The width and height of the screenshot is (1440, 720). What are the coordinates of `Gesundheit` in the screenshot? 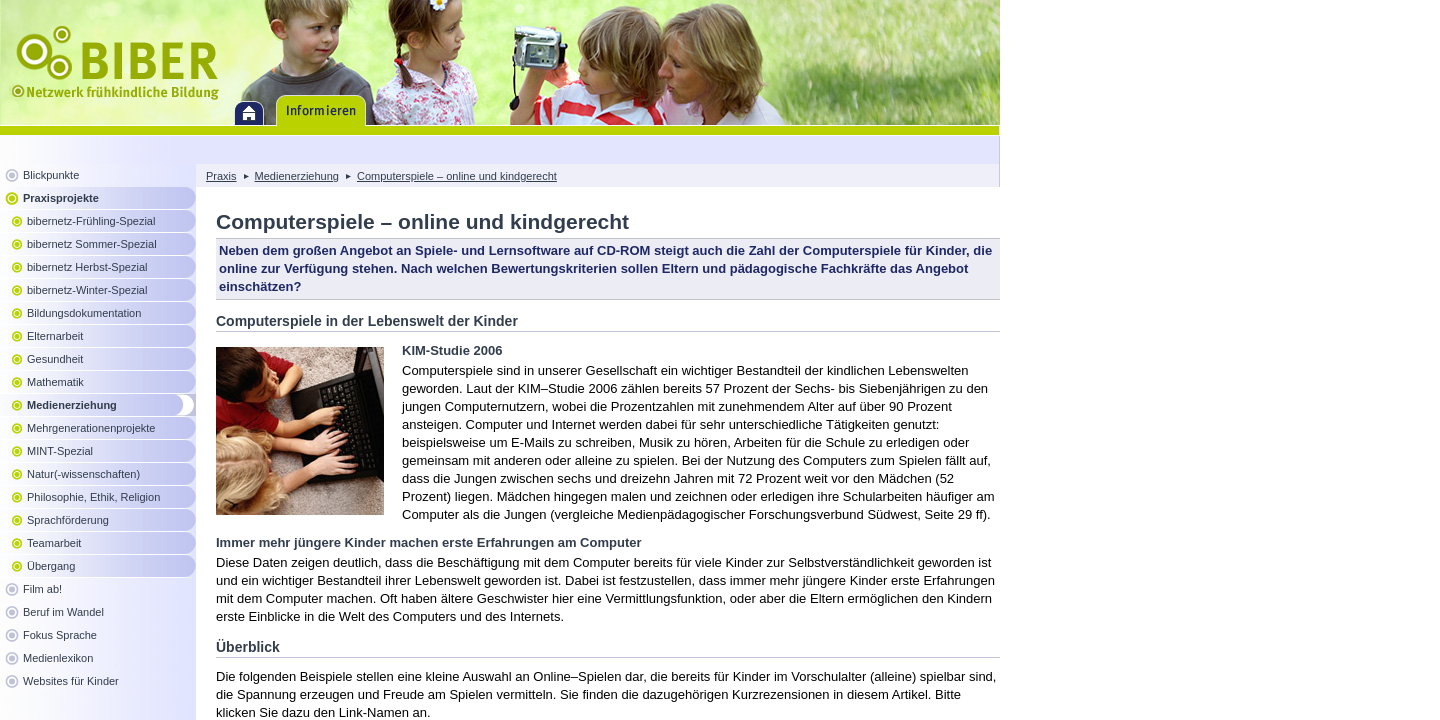 It's located at (55, 359).